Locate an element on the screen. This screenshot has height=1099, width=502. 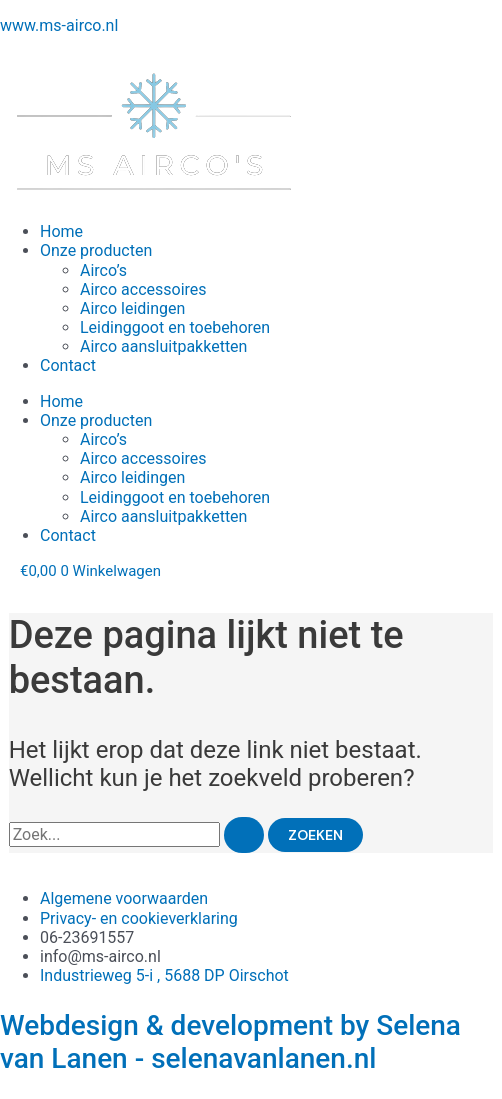
Airco aansluitpakketten is located at coordinates (163, 346).